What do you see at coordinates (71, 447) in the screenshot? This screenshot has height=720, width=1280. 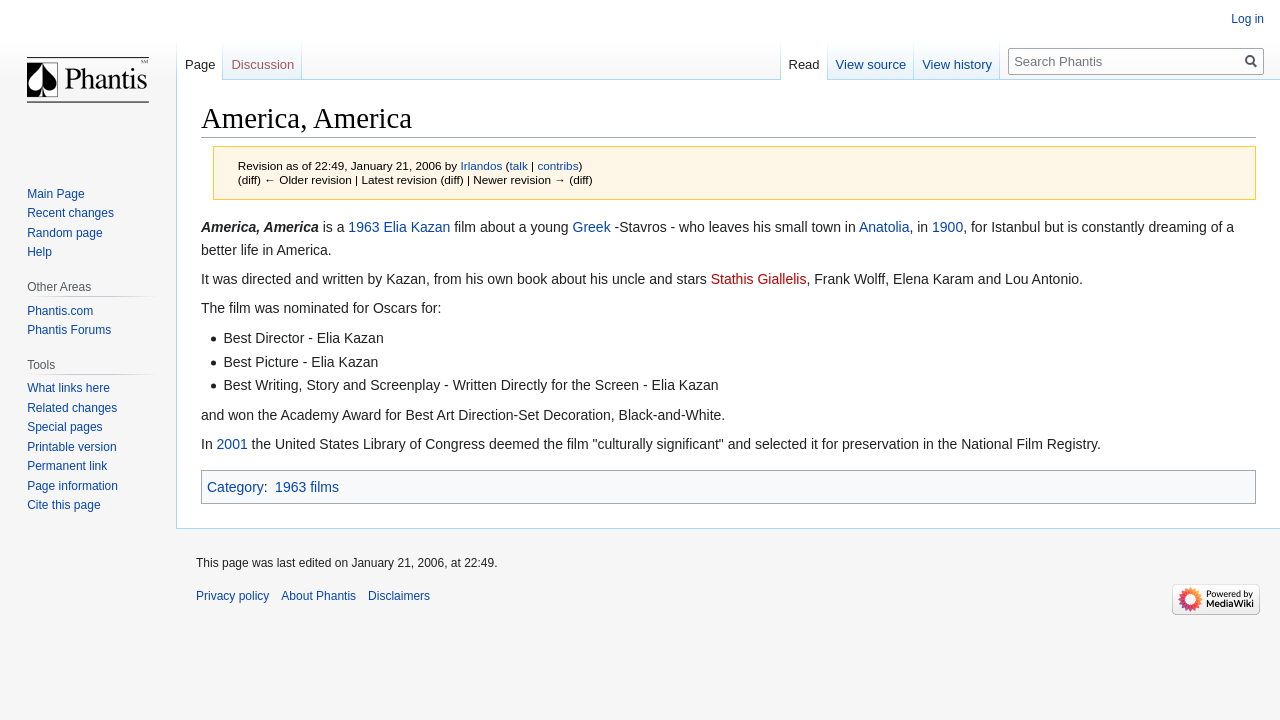 I see `Printable version` at bounding box center [71, 447].